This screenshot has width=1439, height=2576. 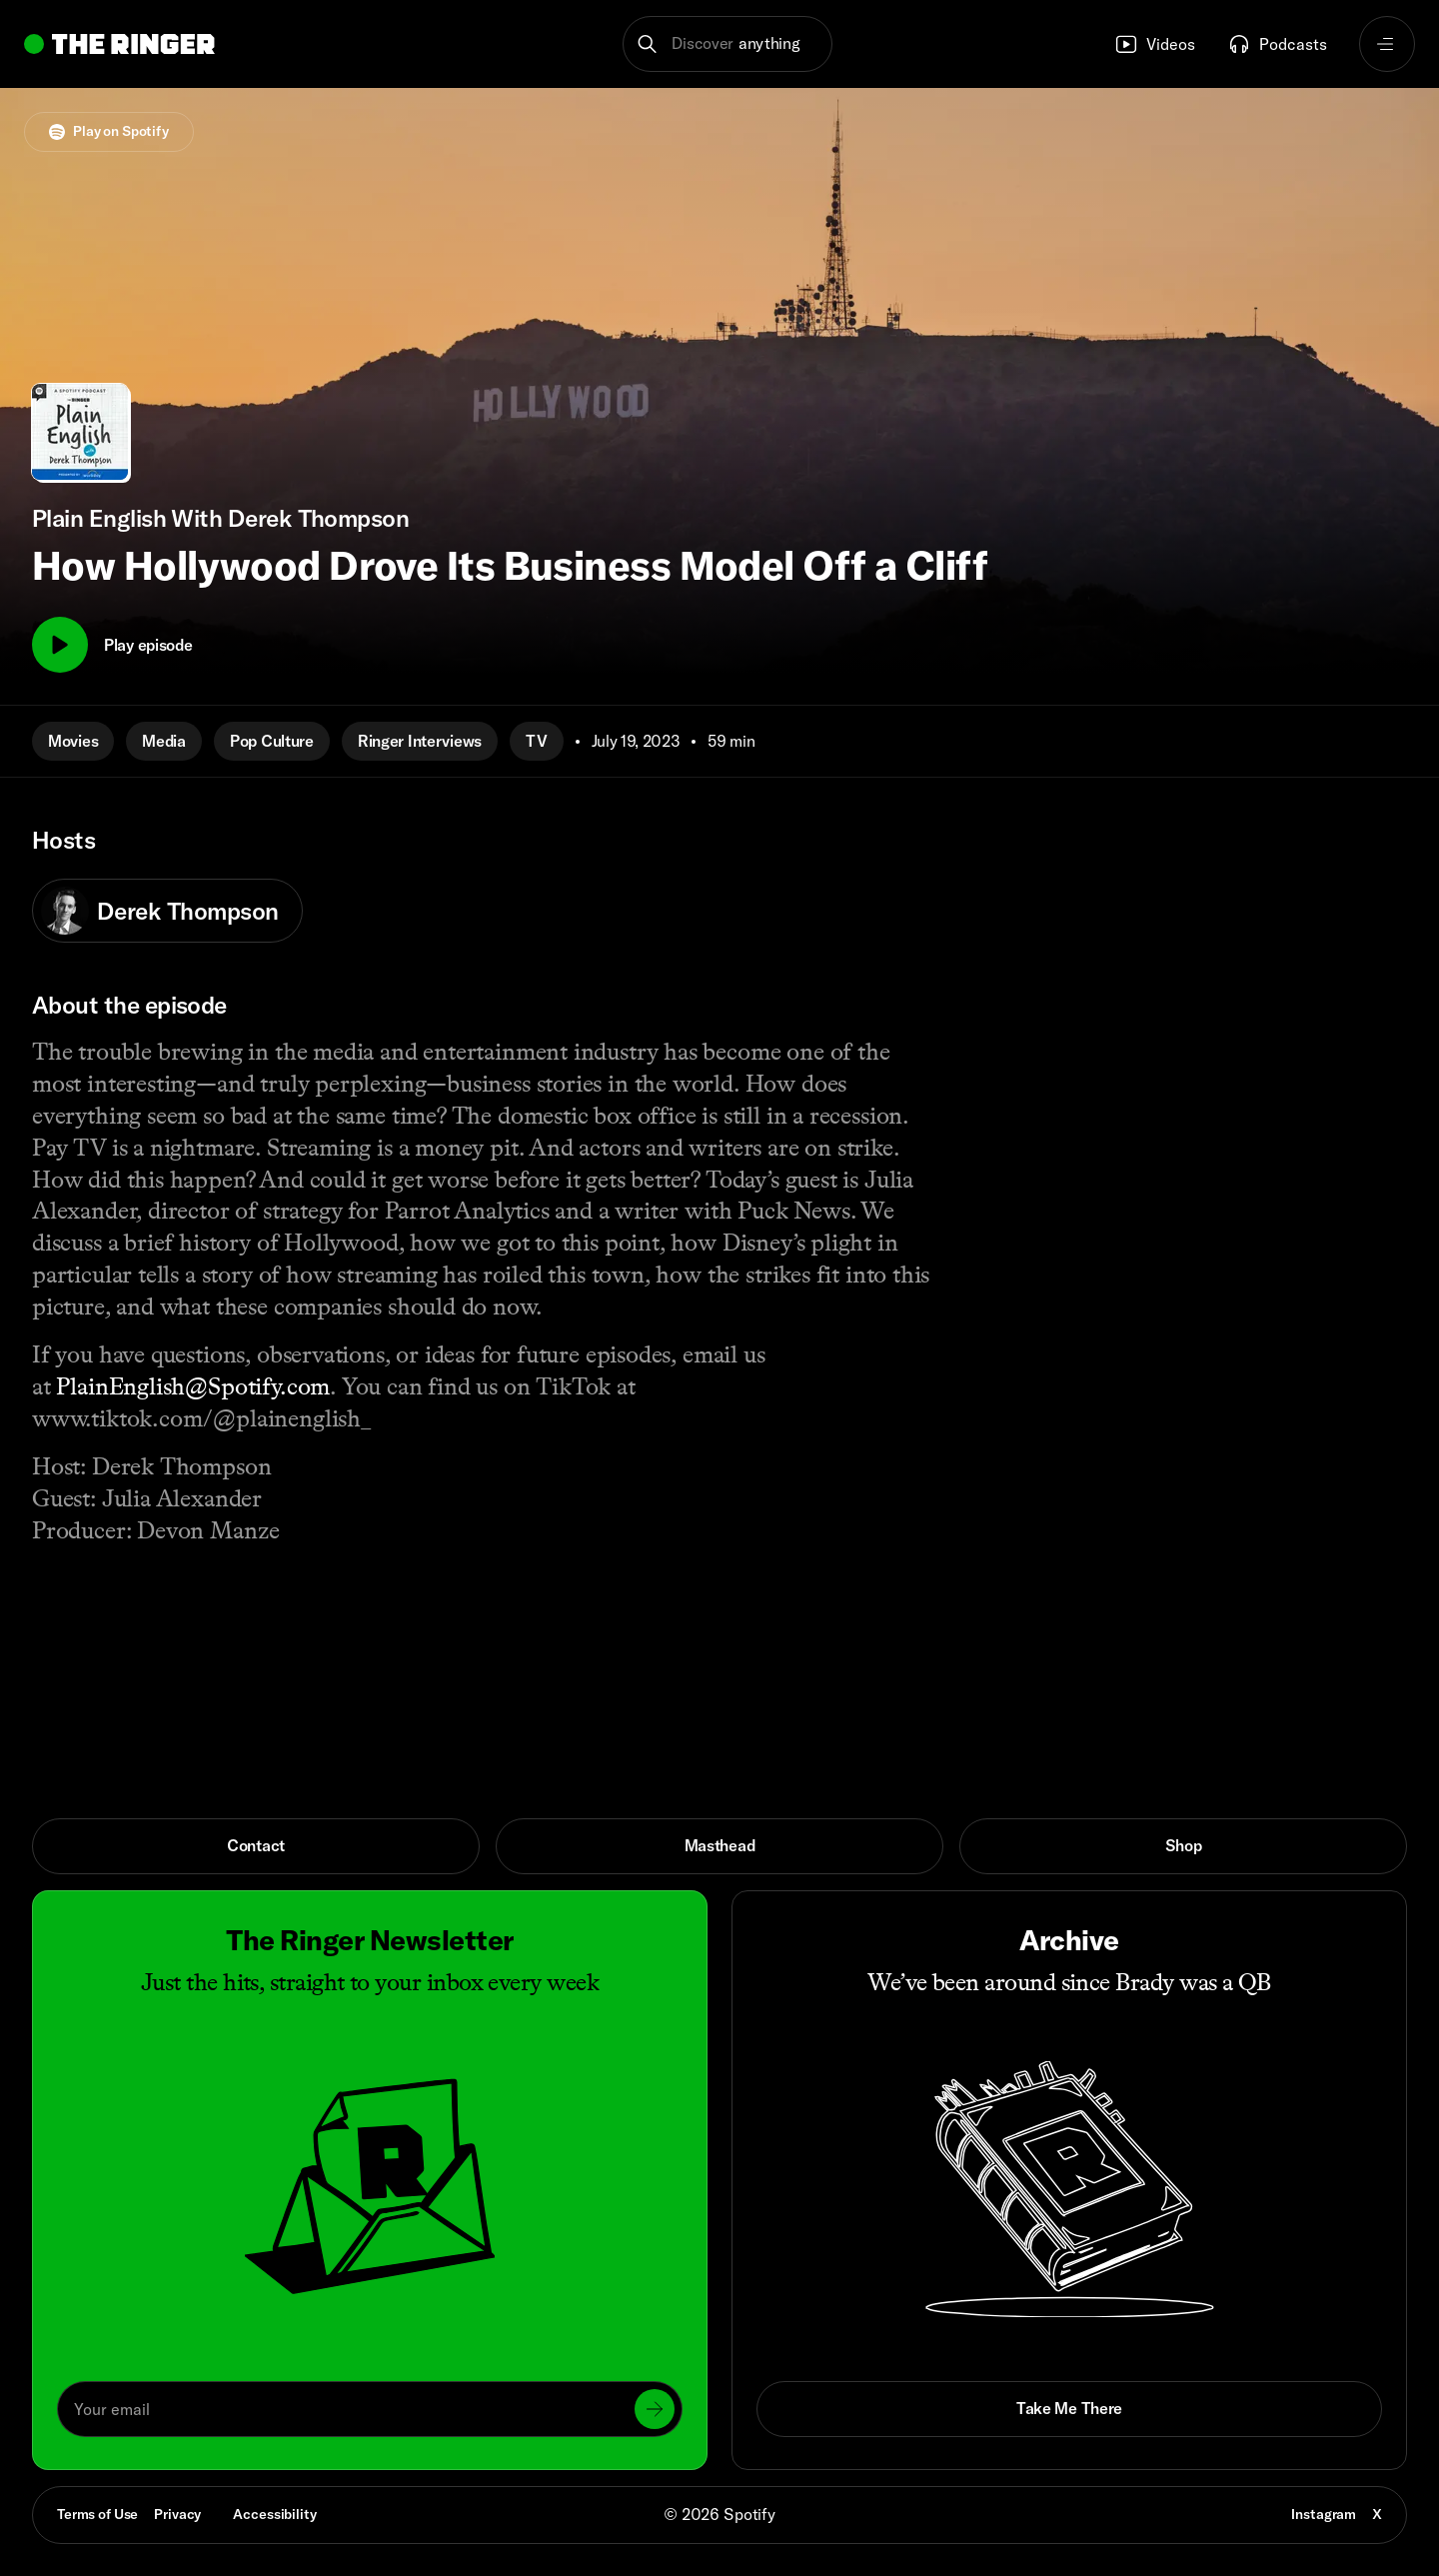 I want to click on Ringer Interviews, so click(x=420, y=741).